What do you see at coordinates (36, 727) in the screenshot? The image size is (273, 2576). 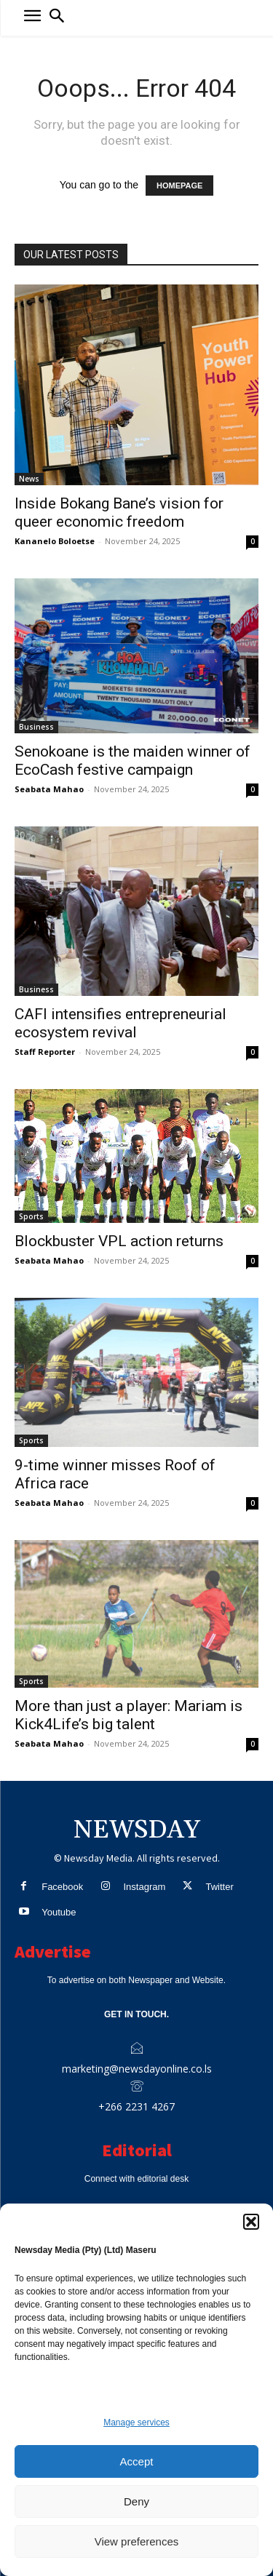 I see `Business` at bounding box center [36, 727].